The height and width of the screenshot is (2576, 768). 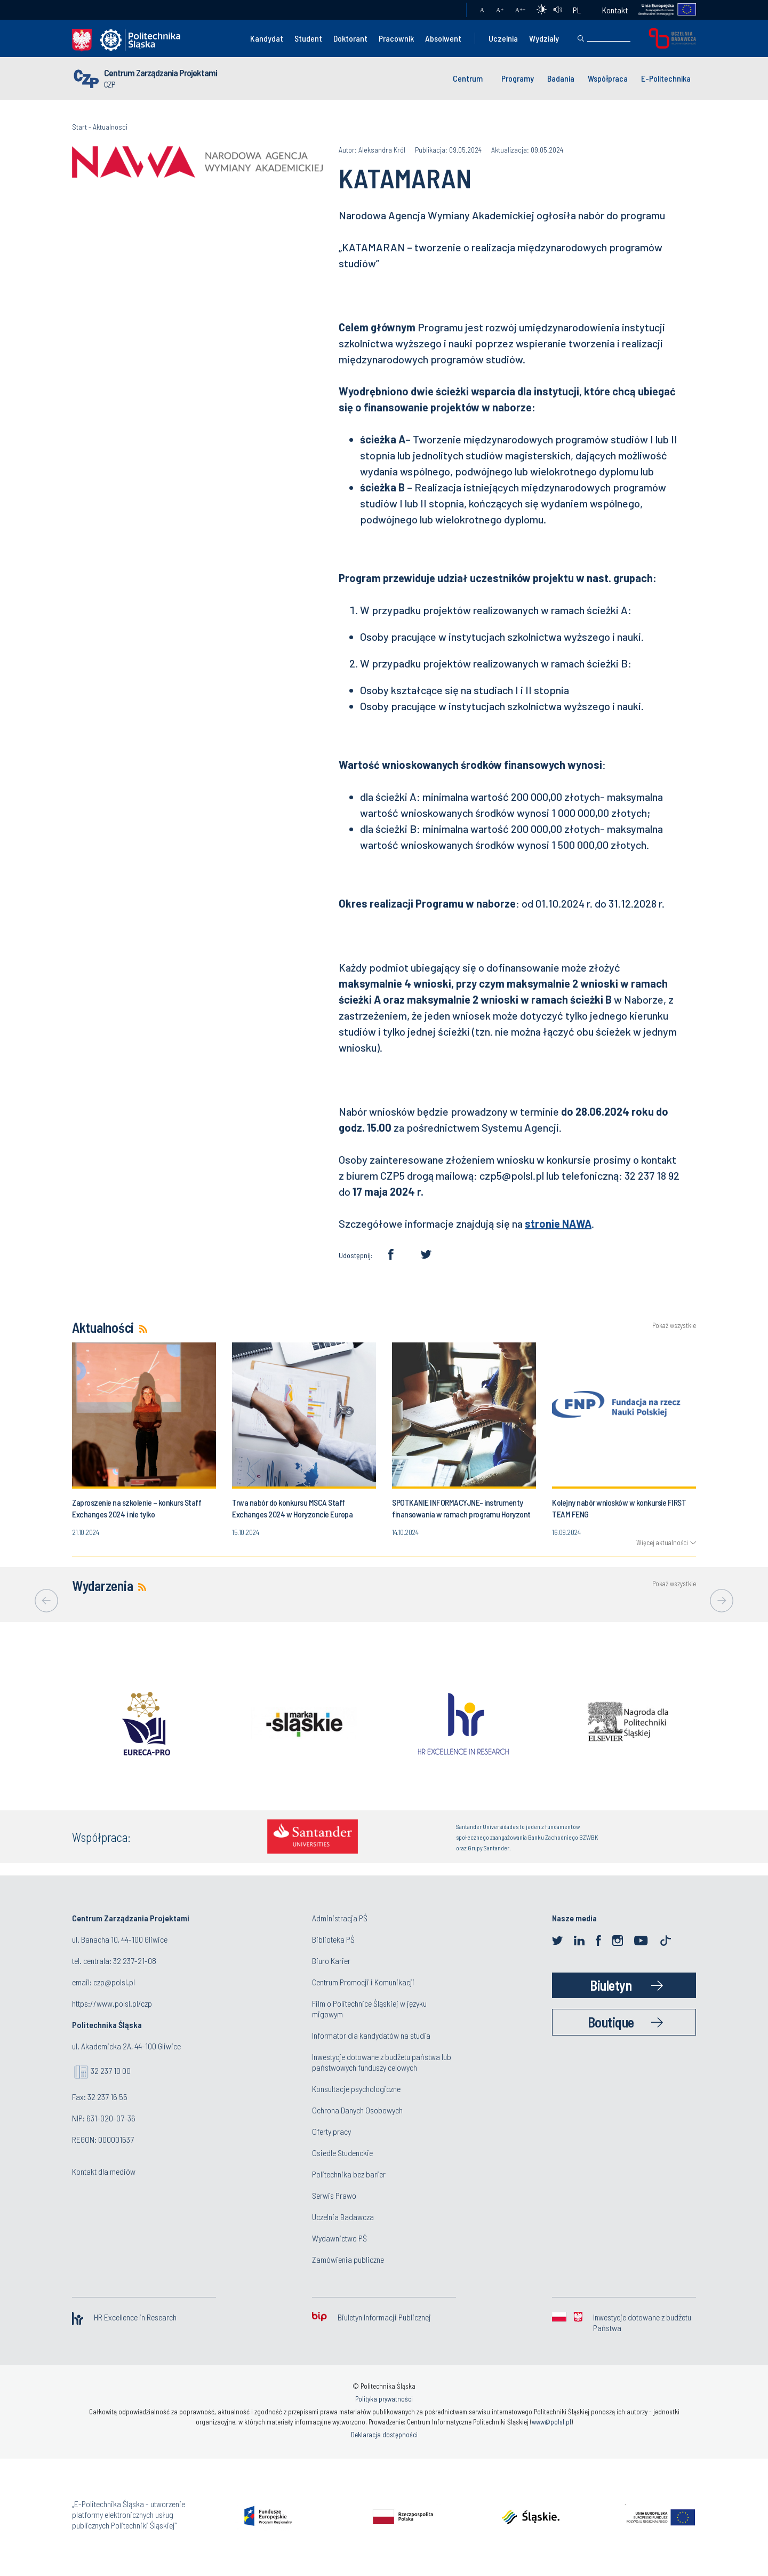 I want to click on Centrum, so click(x=468, y=78).